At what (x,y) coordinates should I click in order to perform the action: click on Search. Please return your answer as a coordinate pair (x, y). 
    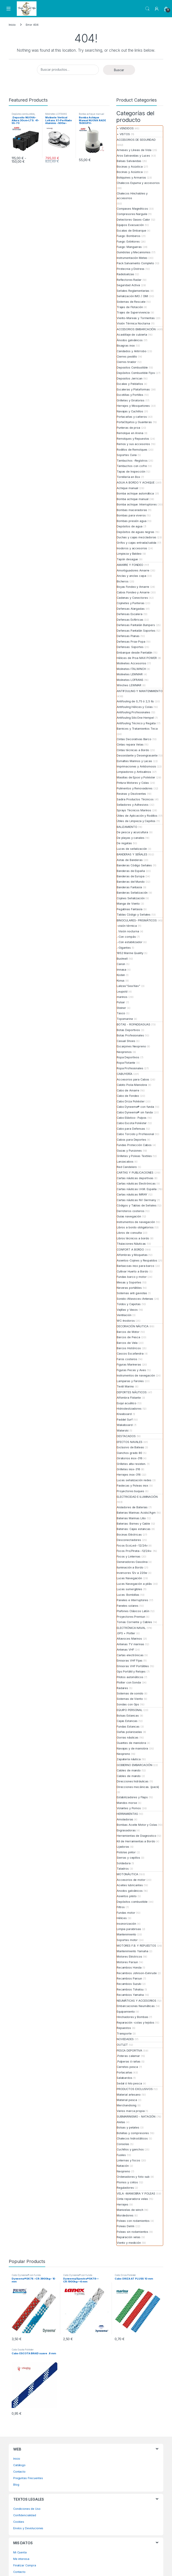
    Looking at the image, I should click on (147, 8).